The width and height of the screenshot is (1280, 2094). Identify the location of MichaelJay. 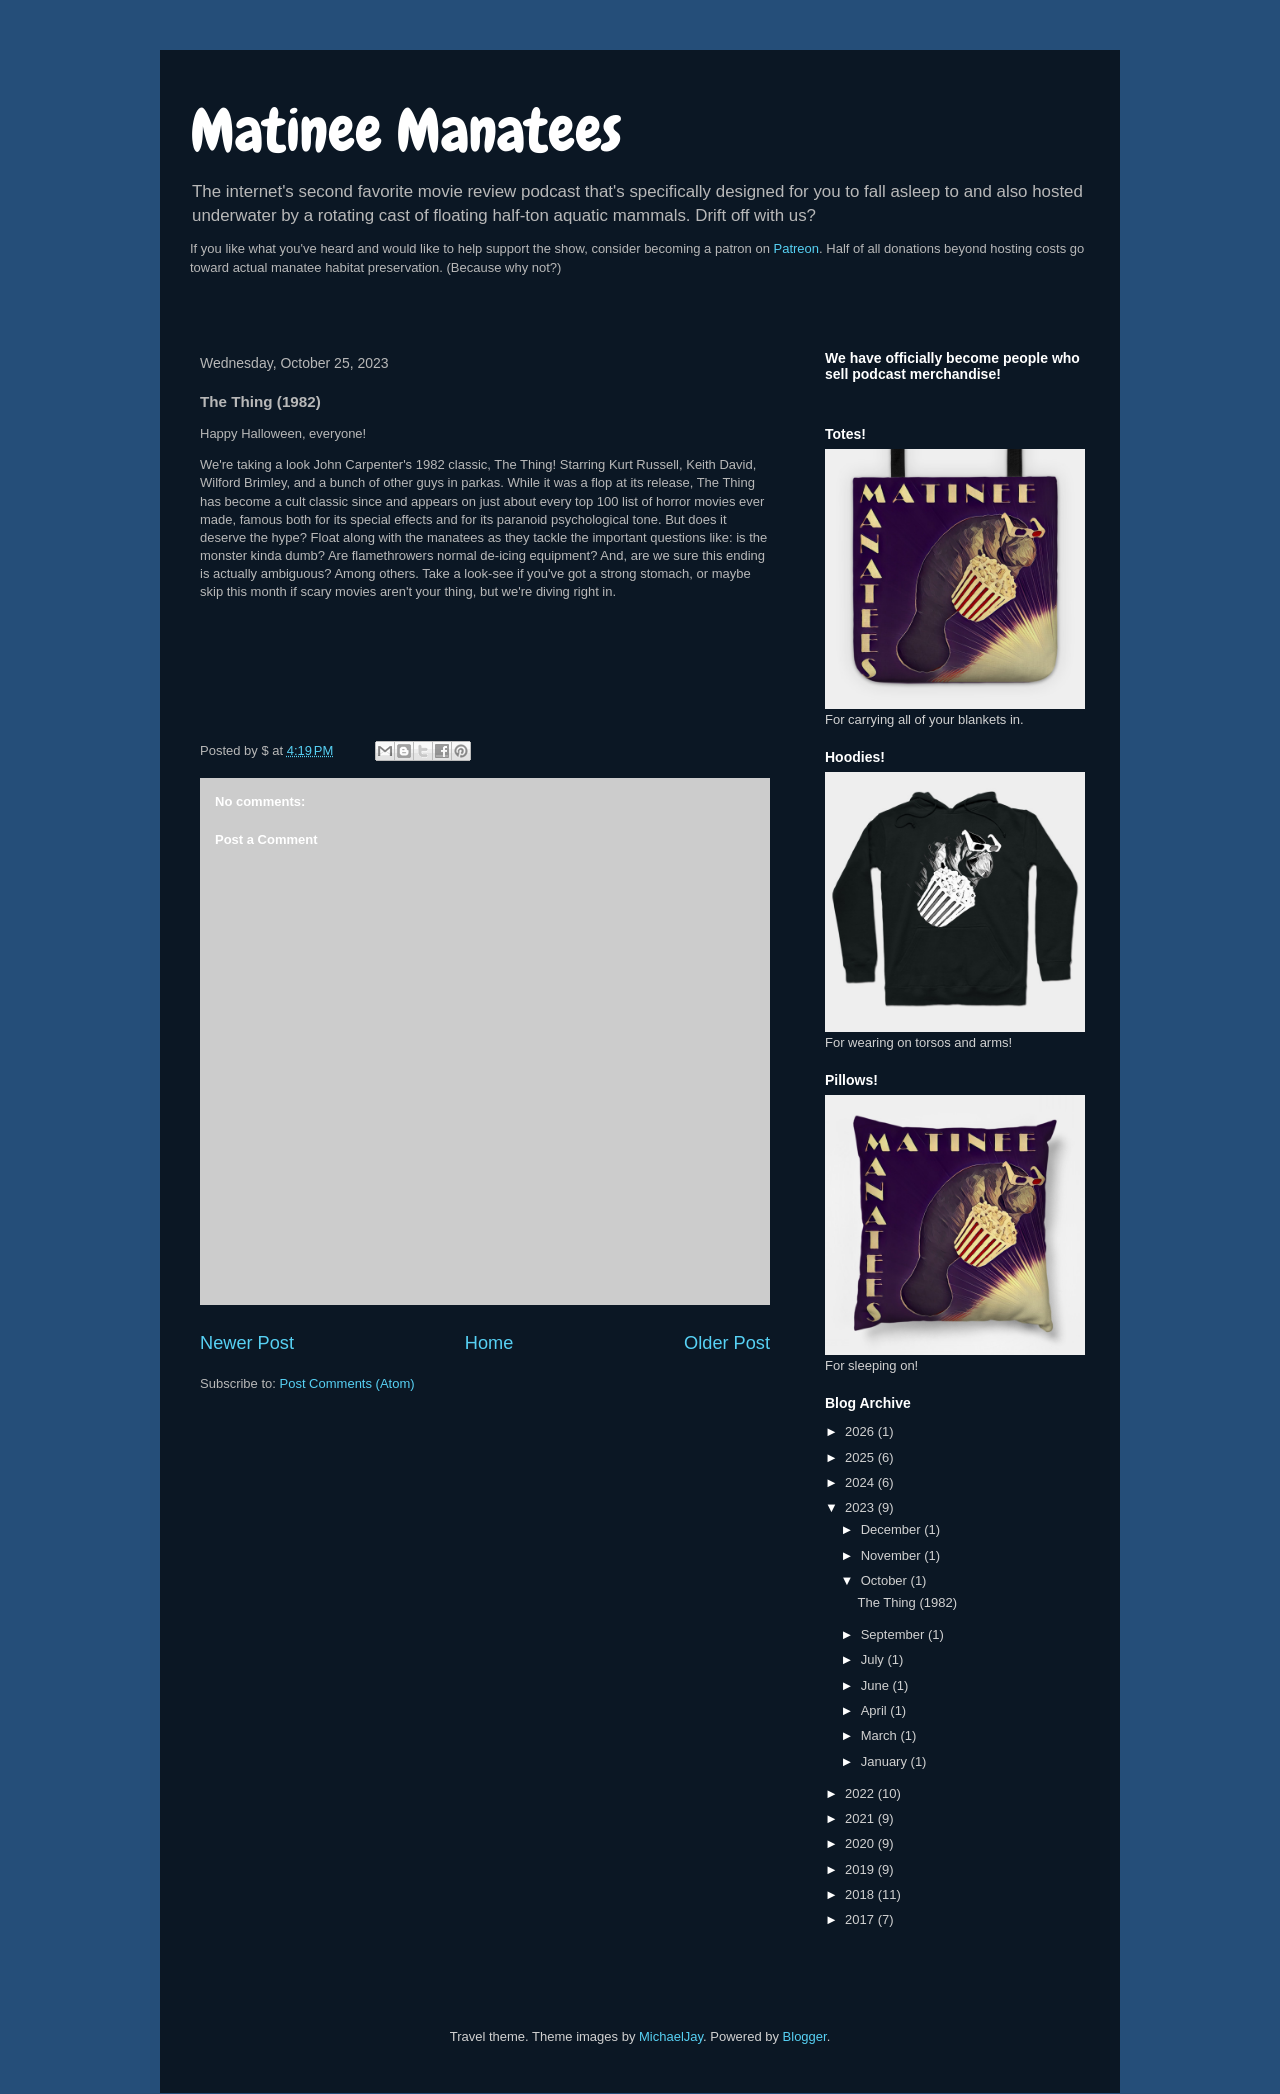
(671, 2036).